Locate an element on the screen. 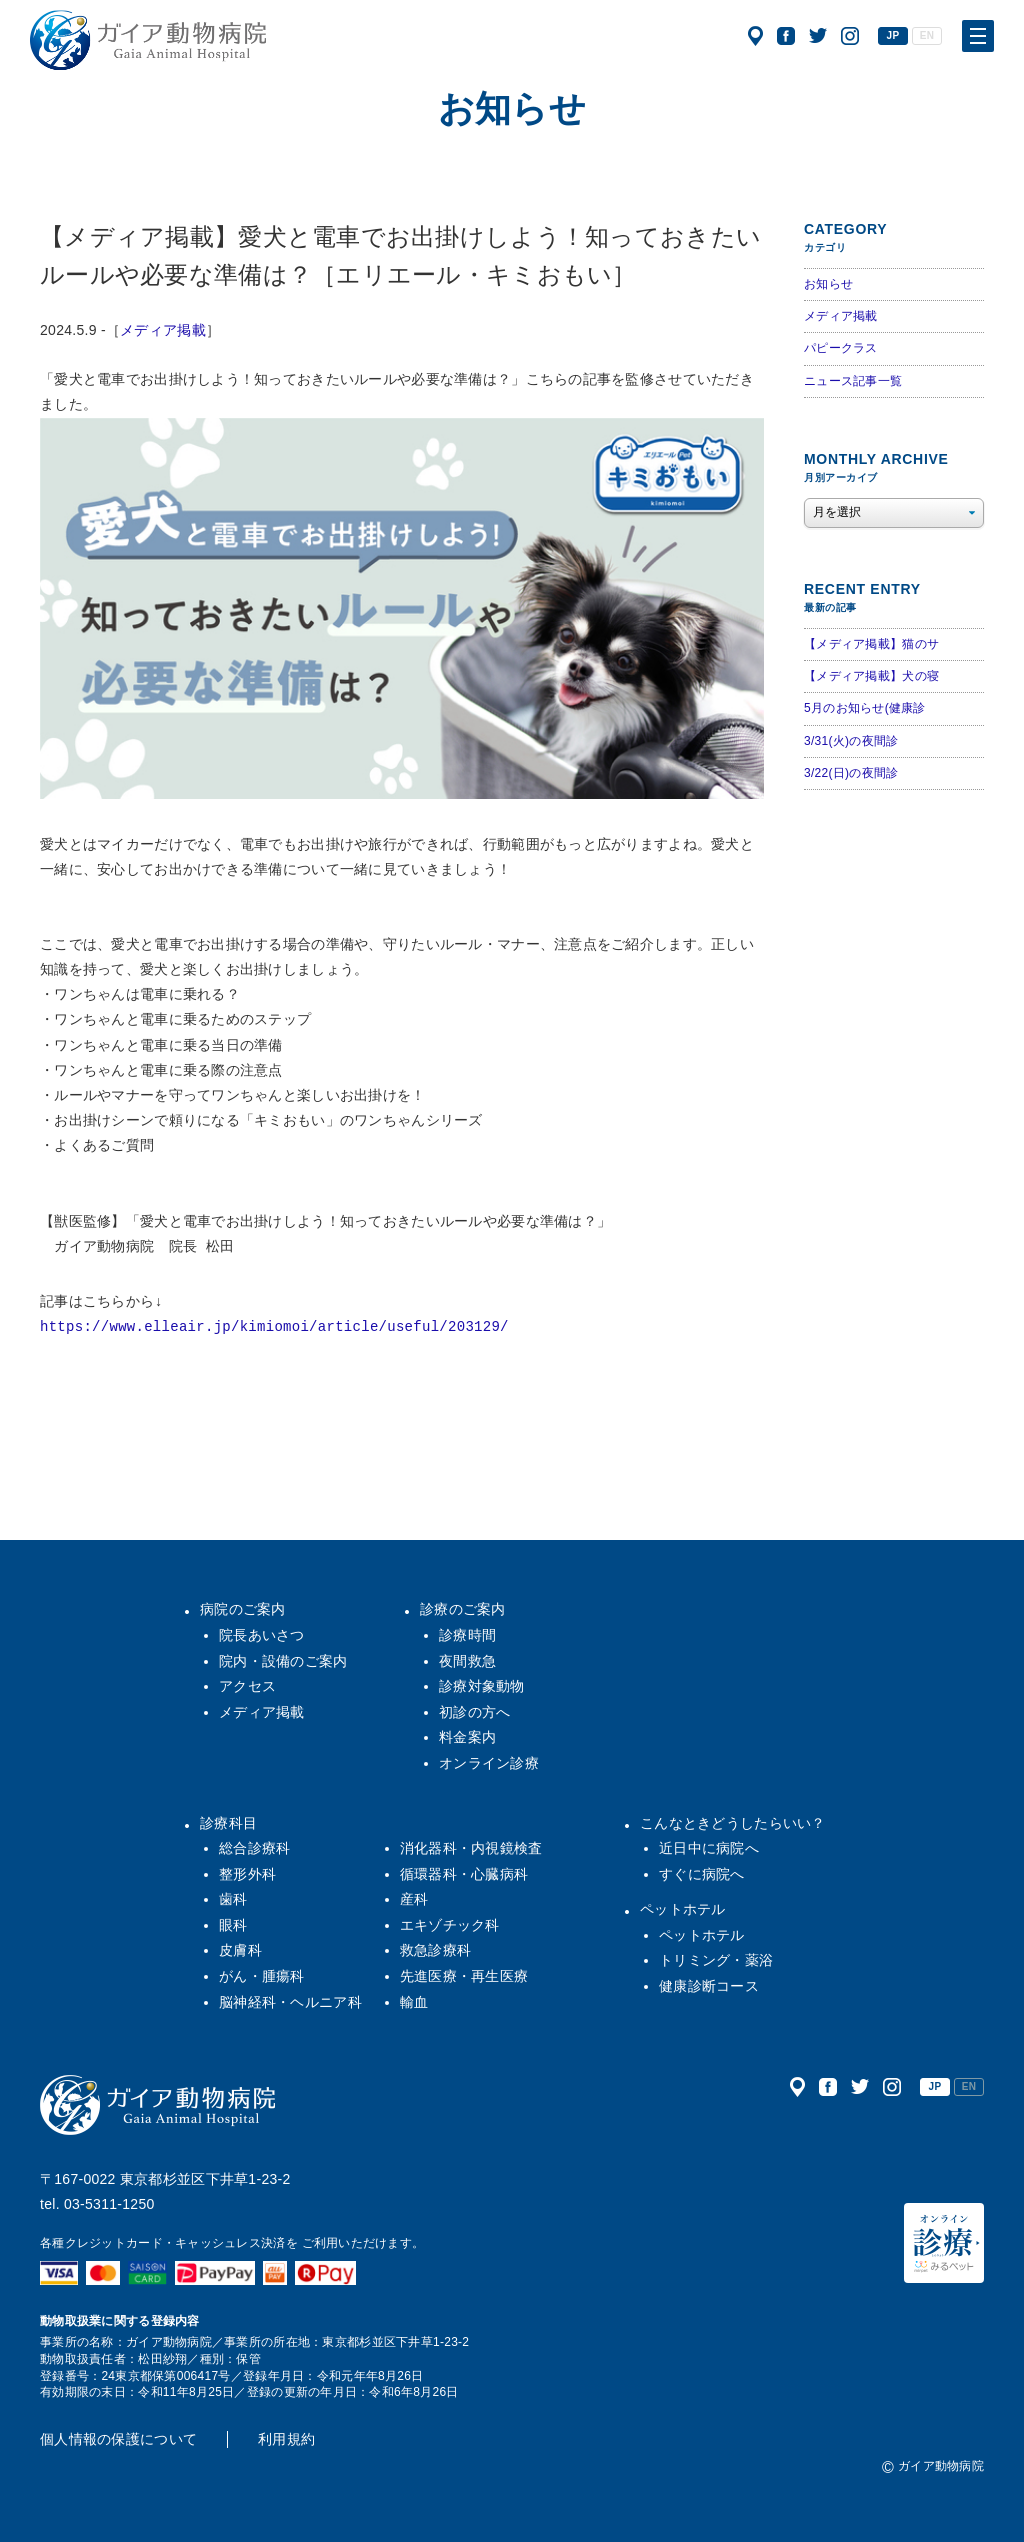 This screenshot has width=1024, height=2542. 診療対象動物 is located at coordinates (482, 1686).